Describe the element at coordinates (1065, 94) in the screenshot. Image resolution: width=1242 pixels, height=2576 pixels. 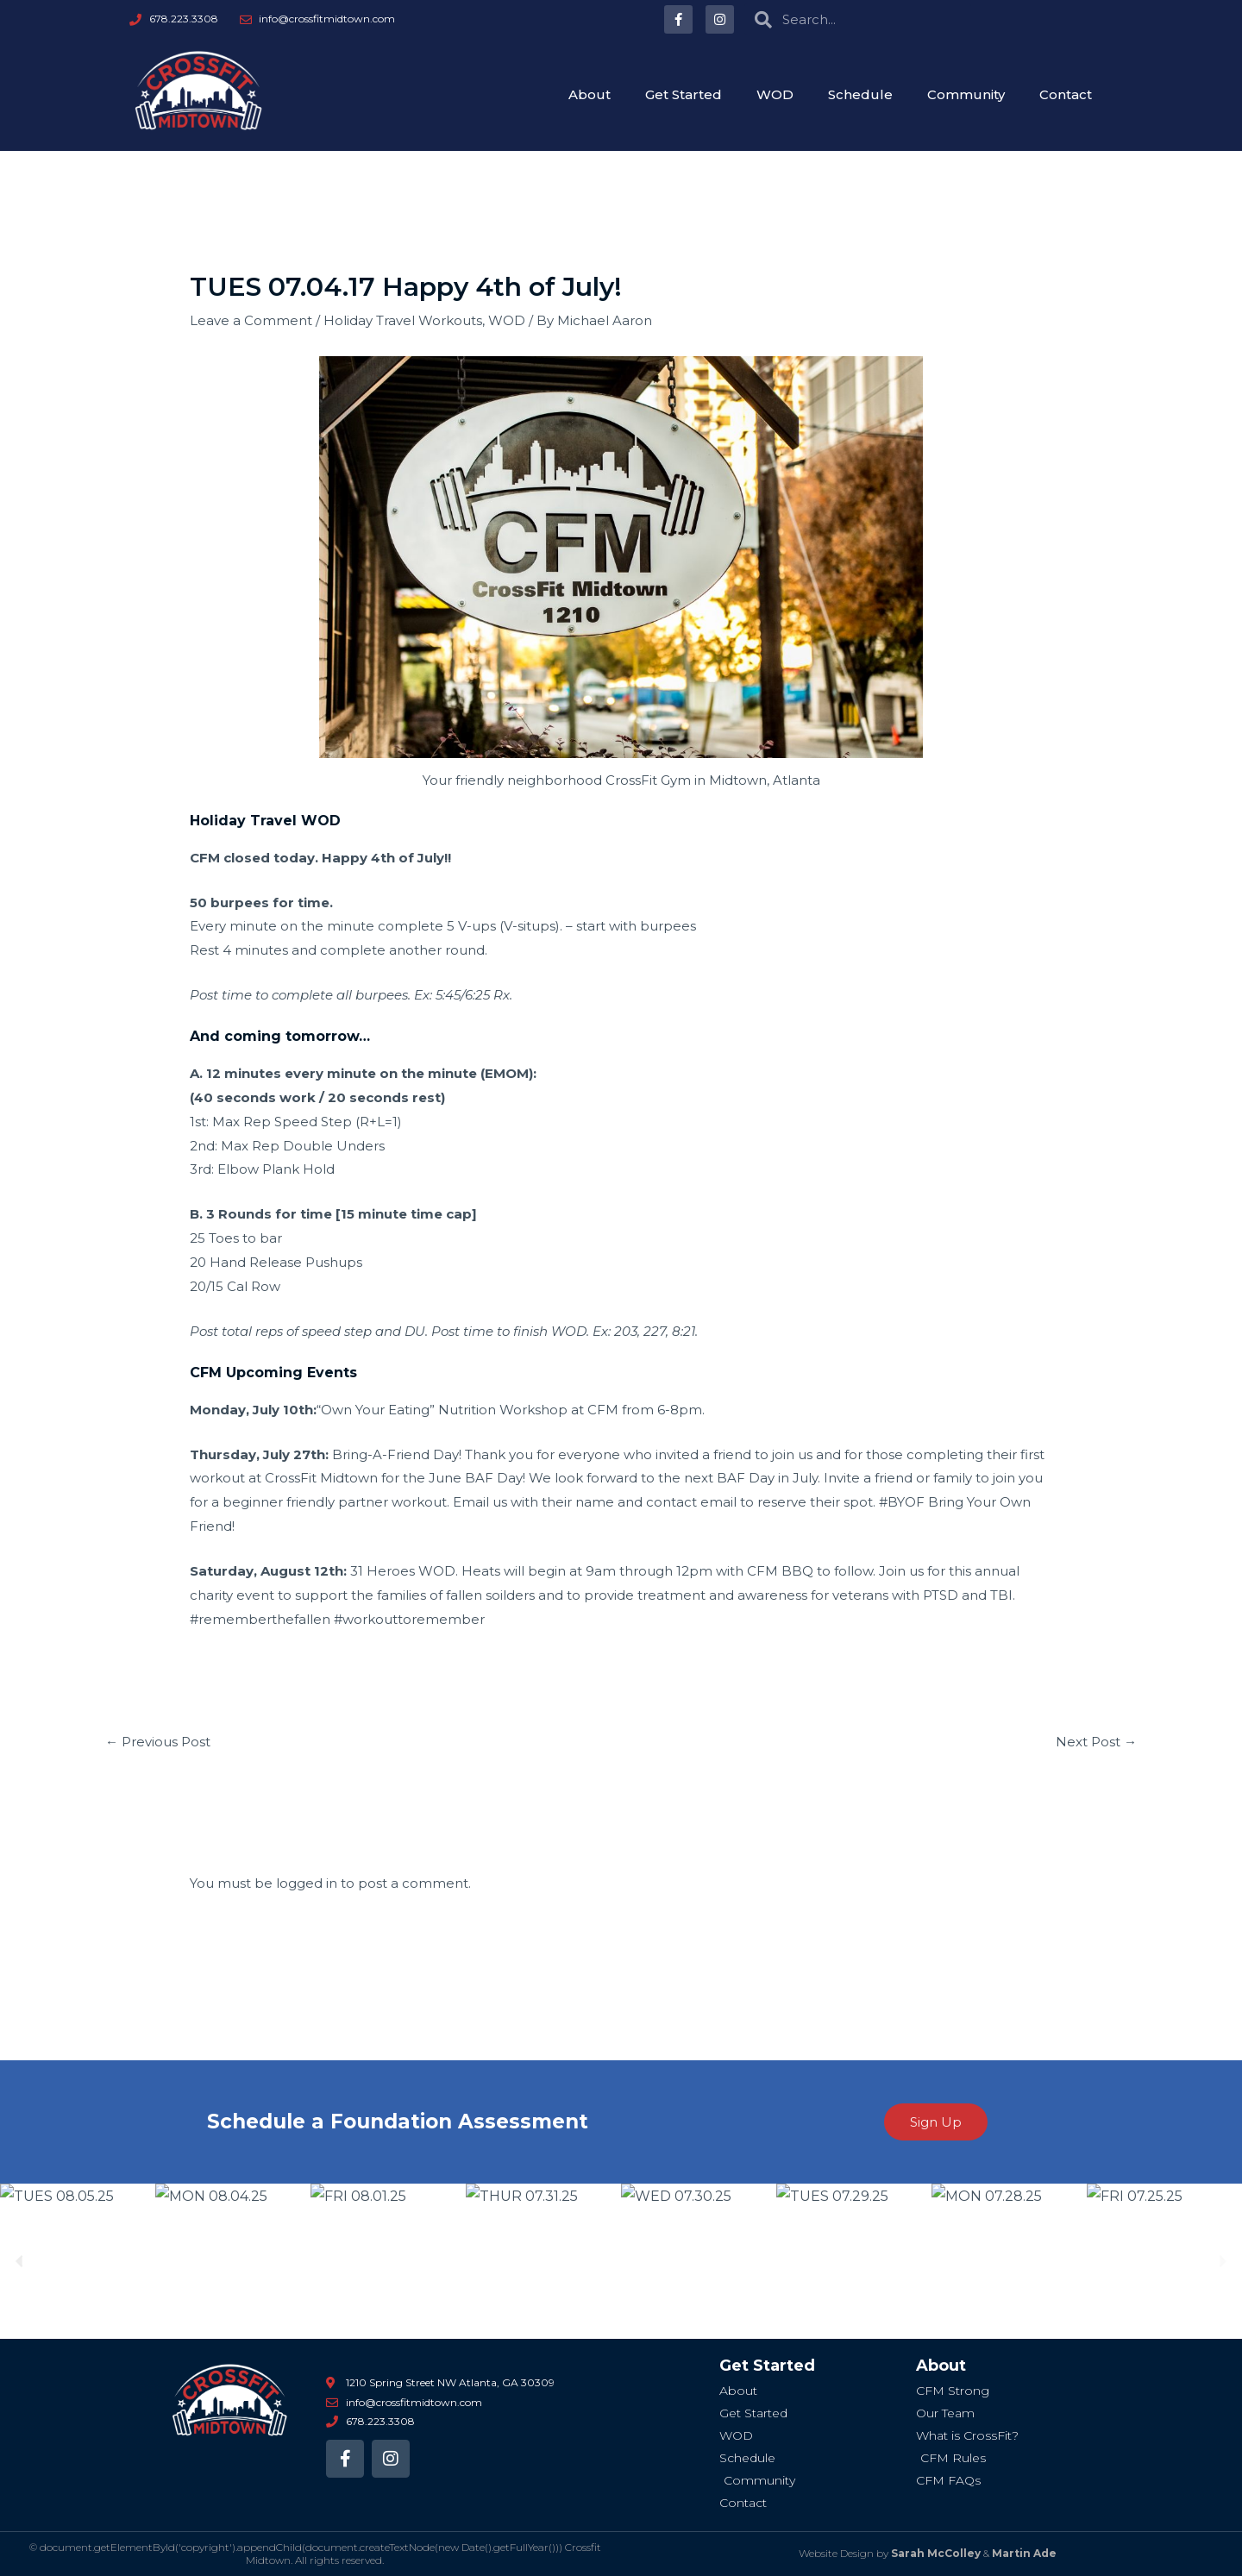
I see `Contact` at that location.